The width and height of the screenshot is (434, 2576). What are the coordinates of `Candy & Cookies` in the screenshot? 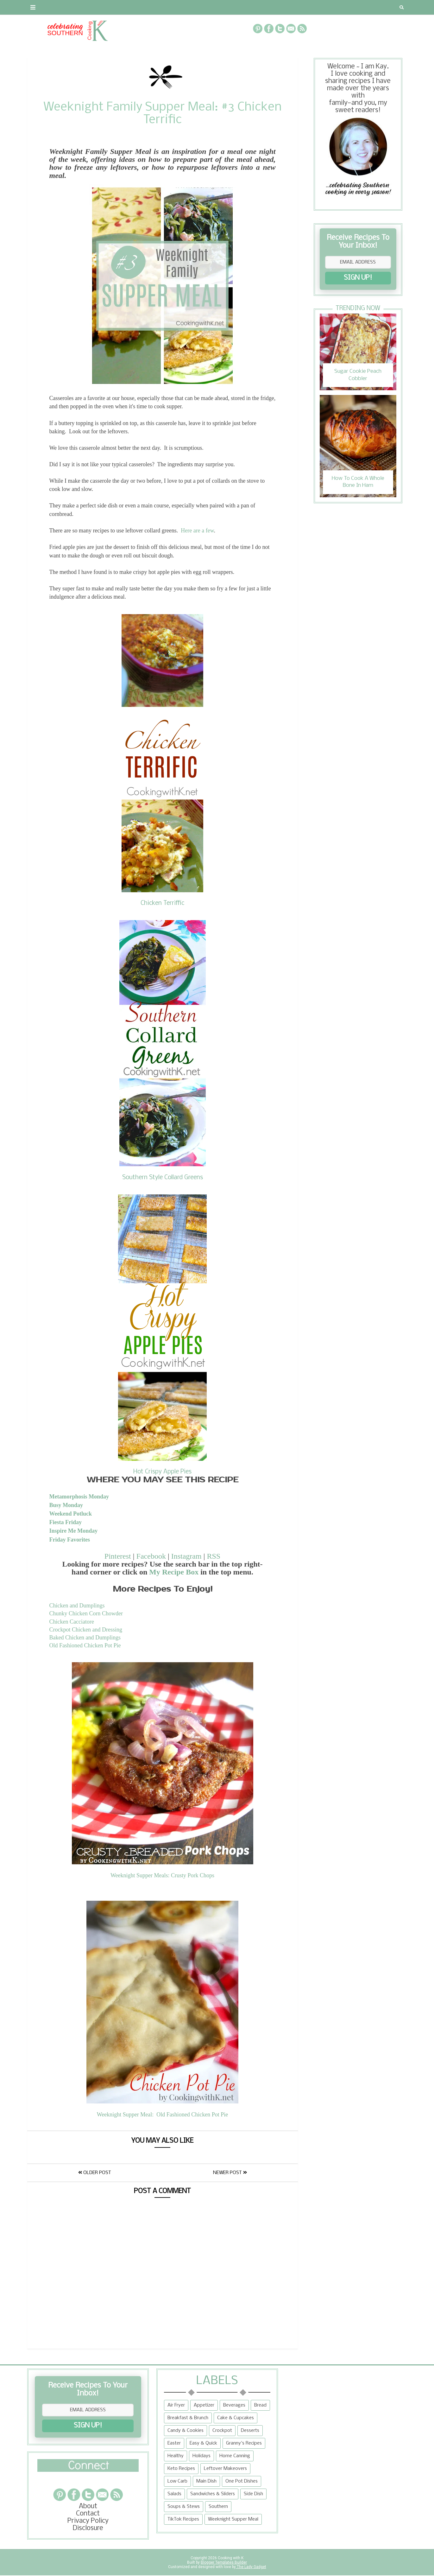 It's located at (185, 2430).